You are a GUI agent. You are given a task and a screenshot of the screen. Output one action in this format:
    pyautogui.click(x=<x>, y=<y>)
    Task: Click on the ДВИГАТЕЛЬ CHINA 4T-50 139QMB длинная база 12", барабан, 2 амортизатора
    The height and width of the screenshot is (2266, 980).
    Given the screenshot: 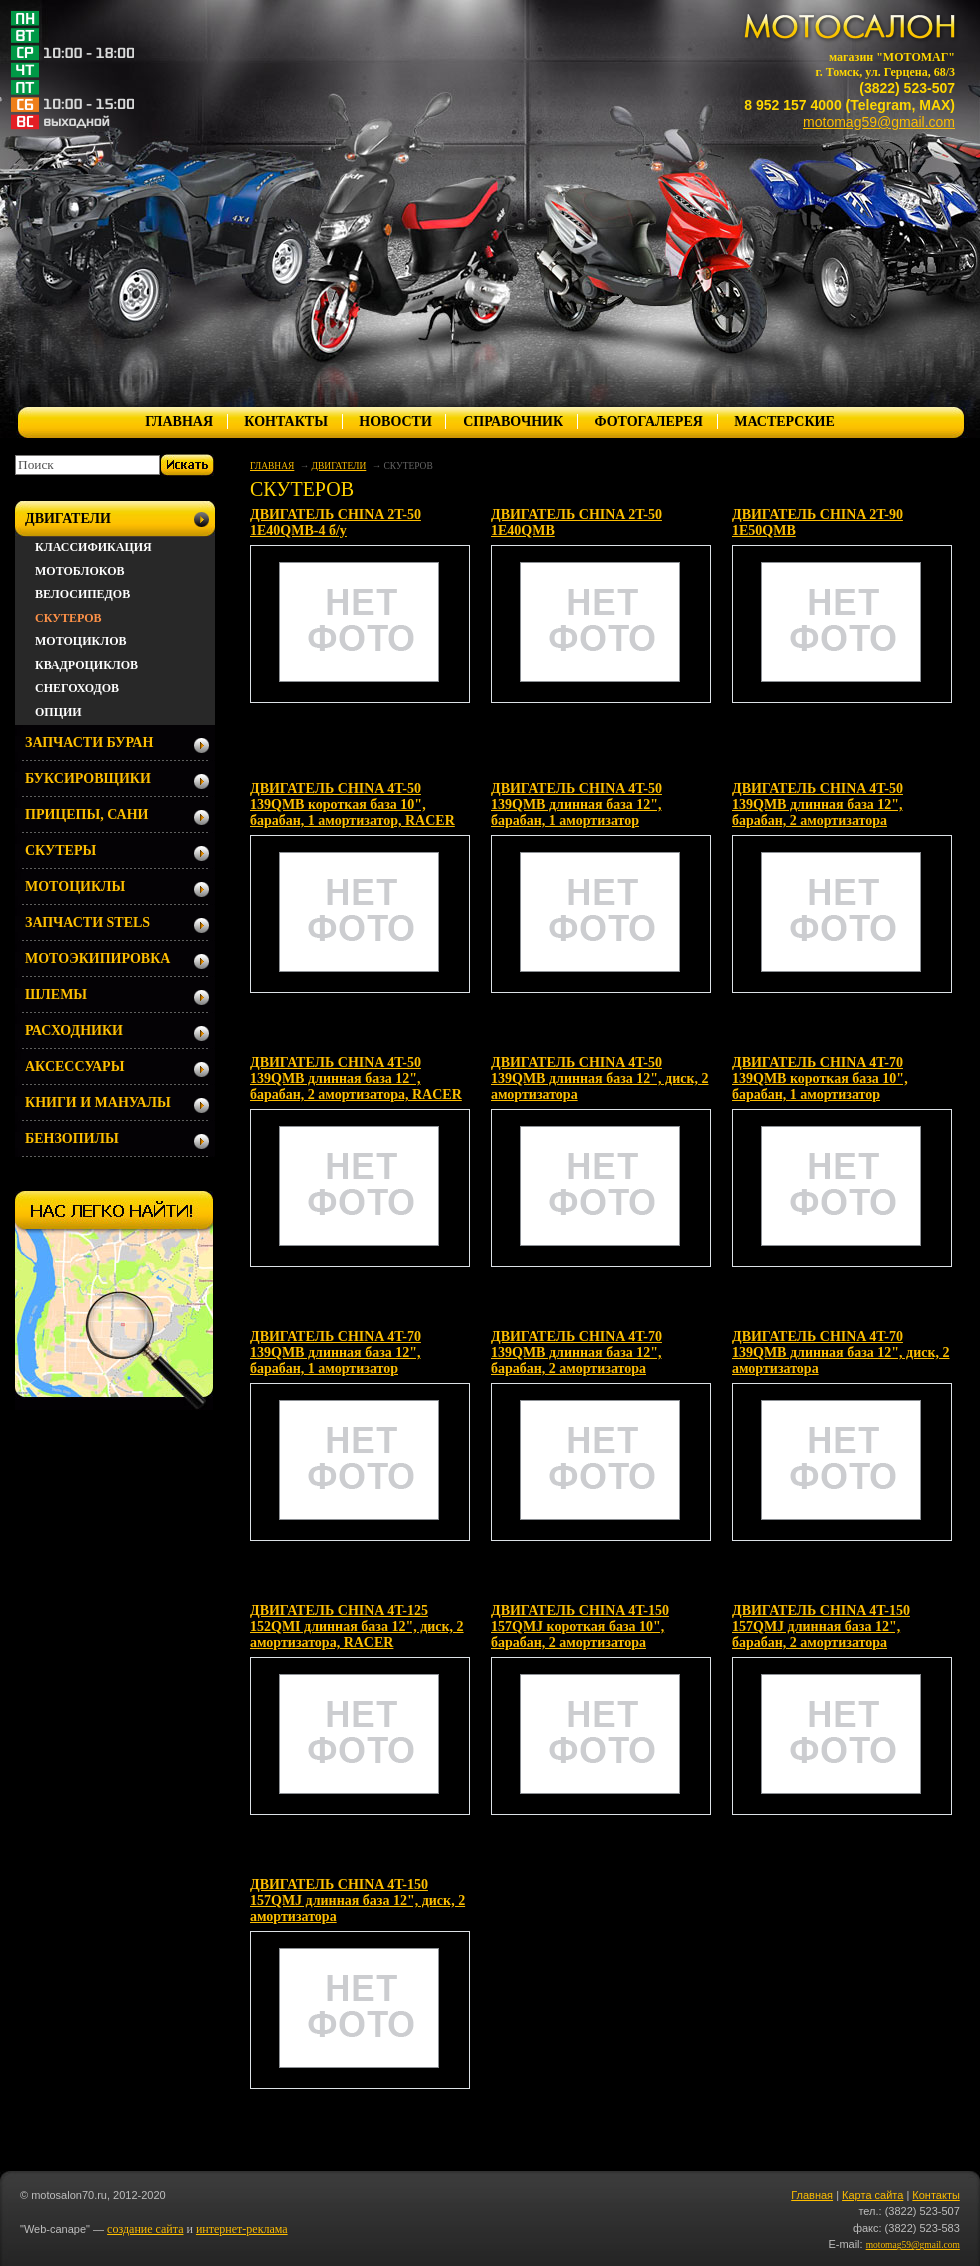 What is the action you would take?
    pyautogui.click(x=817, y=804)
    